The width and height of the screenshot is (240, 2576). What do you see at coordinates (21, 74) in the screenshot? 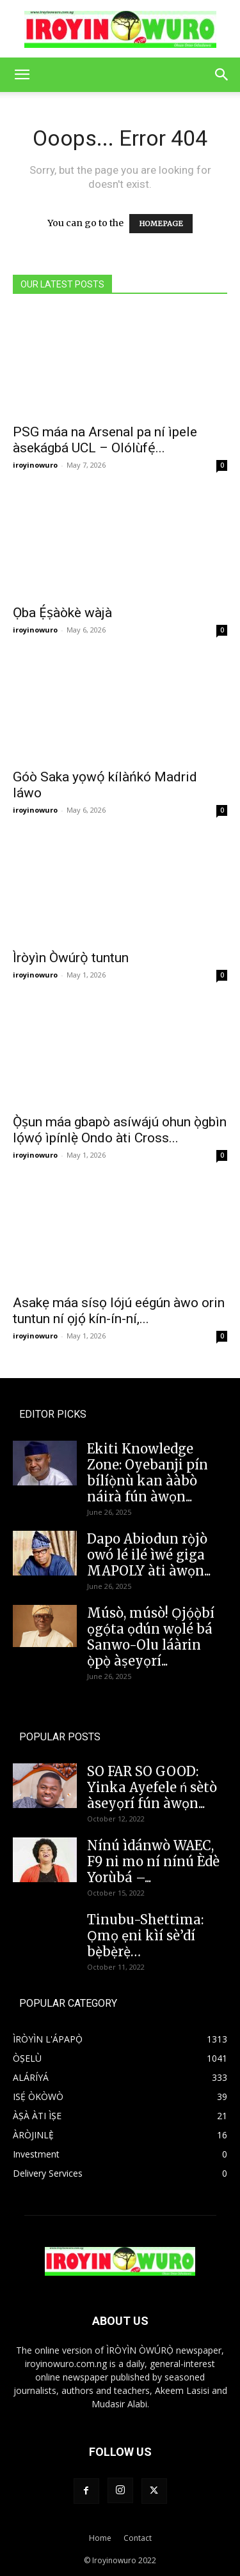
I see `[button]` at bounding box center [21, 74].